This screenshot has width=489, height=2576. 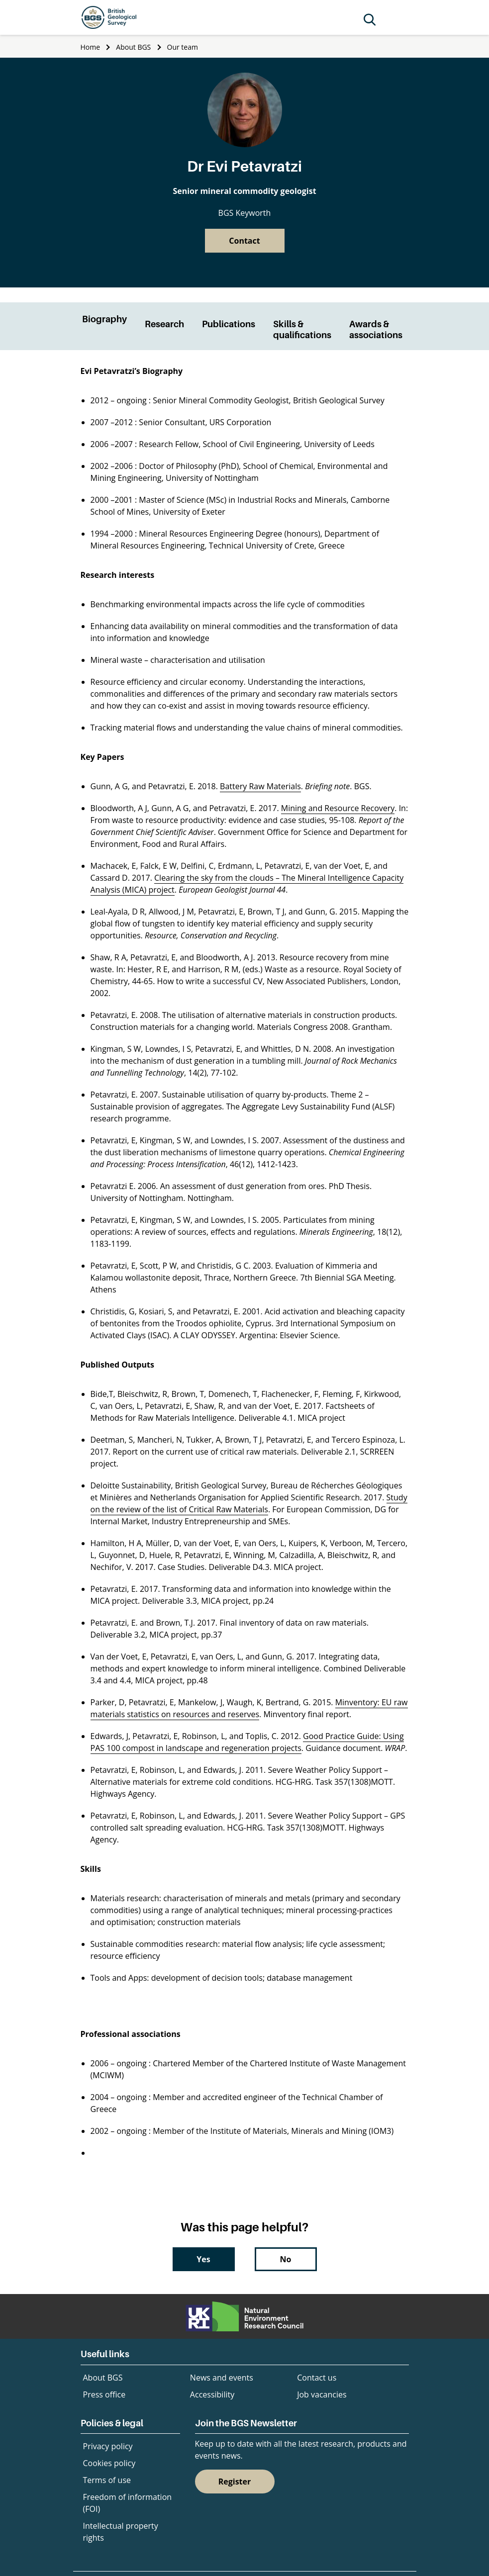 I want to click on Awards & associations, so click(x=375, y=329).